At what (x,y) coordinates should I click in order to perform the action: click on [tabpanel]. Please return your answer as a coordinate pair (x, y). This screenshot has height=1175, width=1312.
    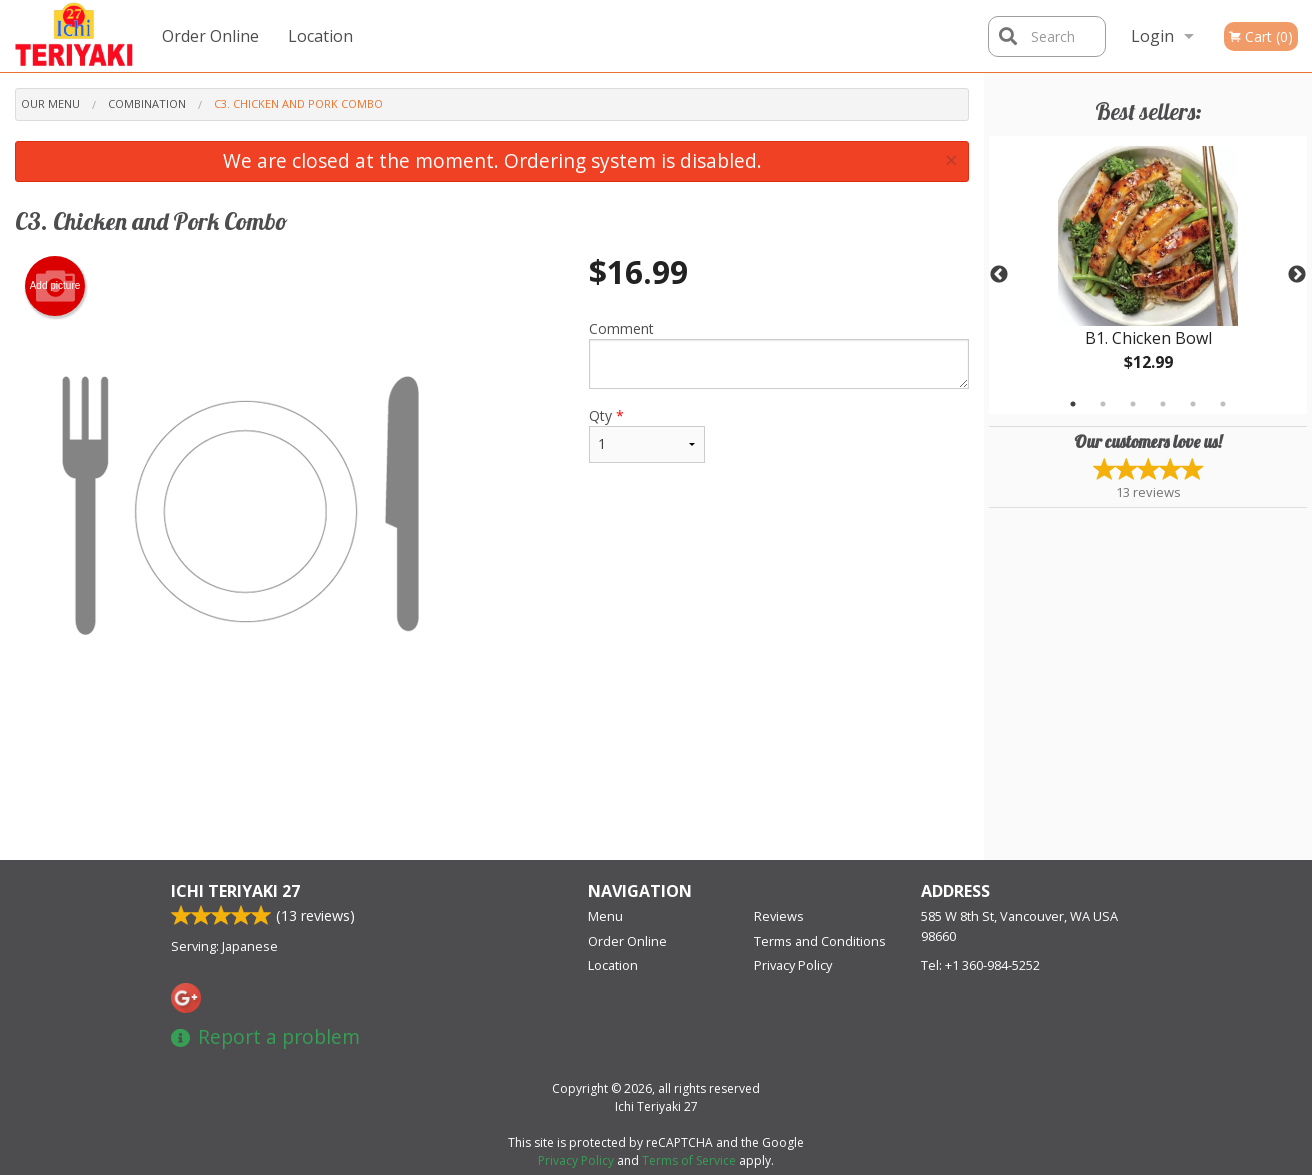
    Looking at the image, I should click on (1148, 275).